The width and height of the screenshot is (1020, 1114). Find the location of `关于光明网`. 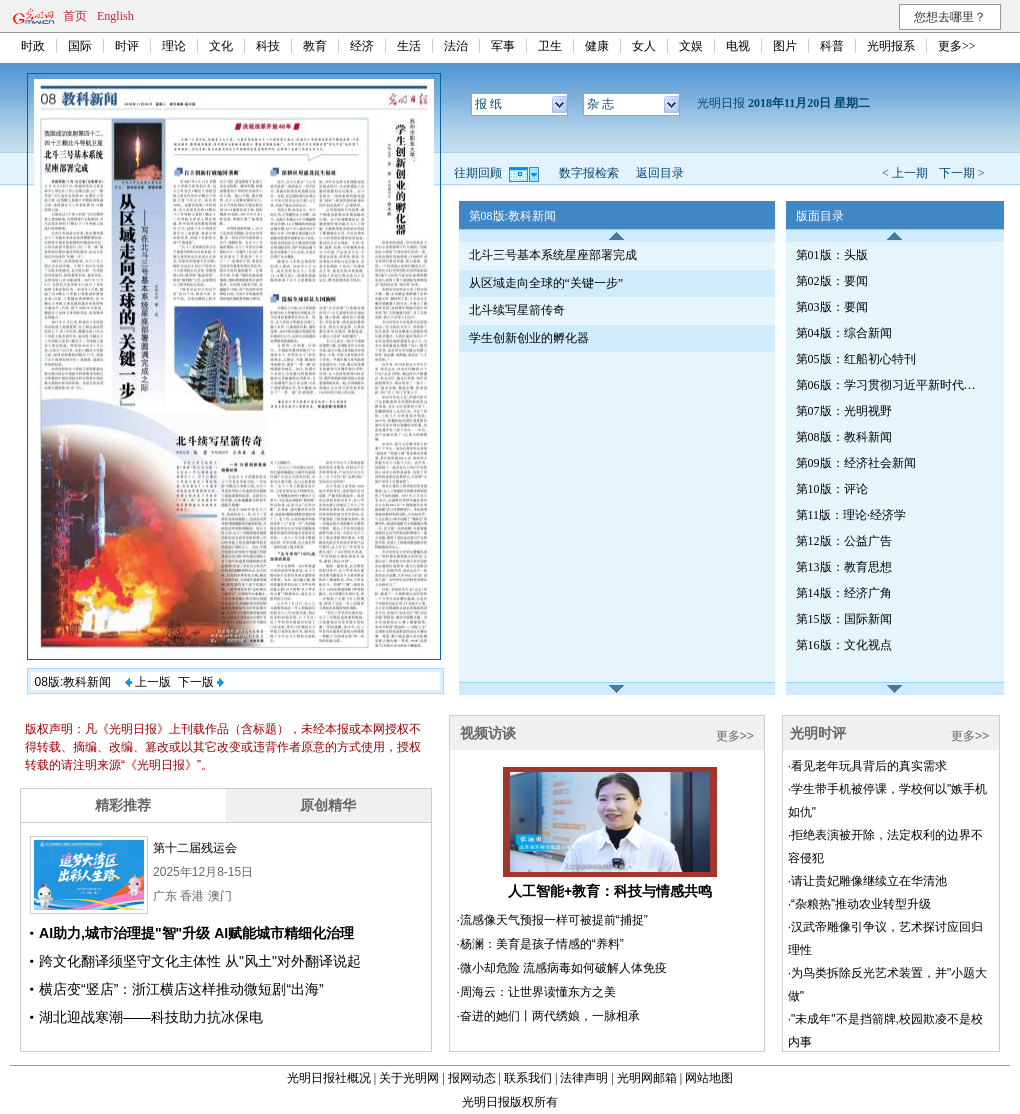

关于光明网 is located at coordinates (409, 1078).